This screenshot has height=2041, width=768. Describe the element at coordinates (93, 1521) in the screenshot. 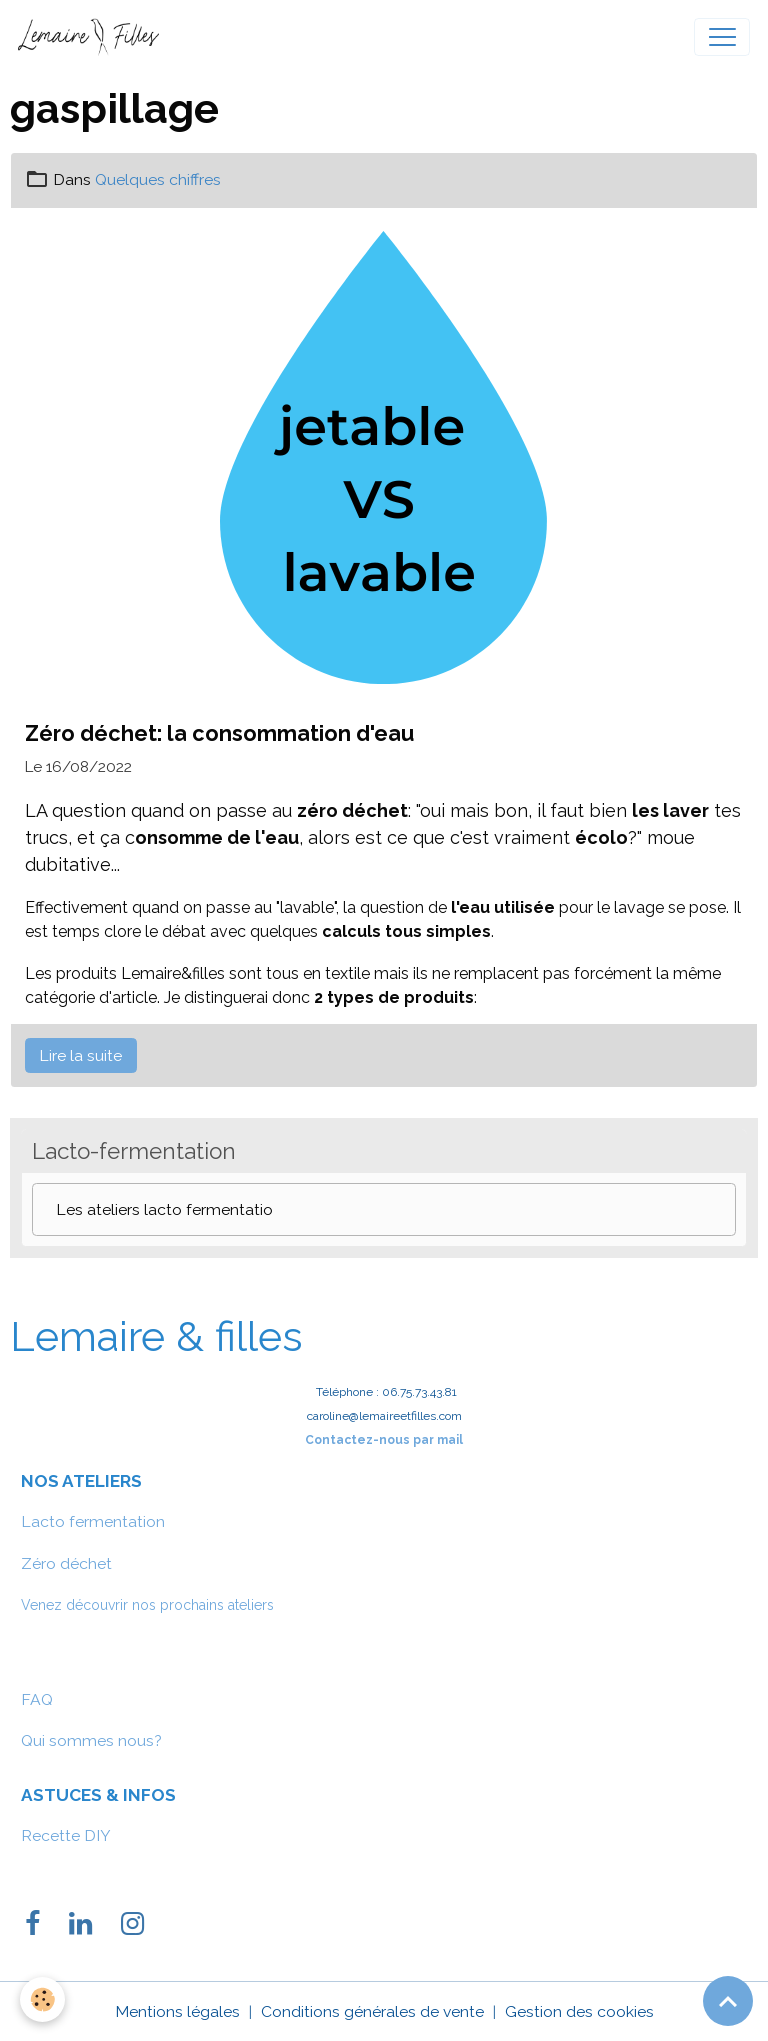

I see `Lacto fermentation` at that location.